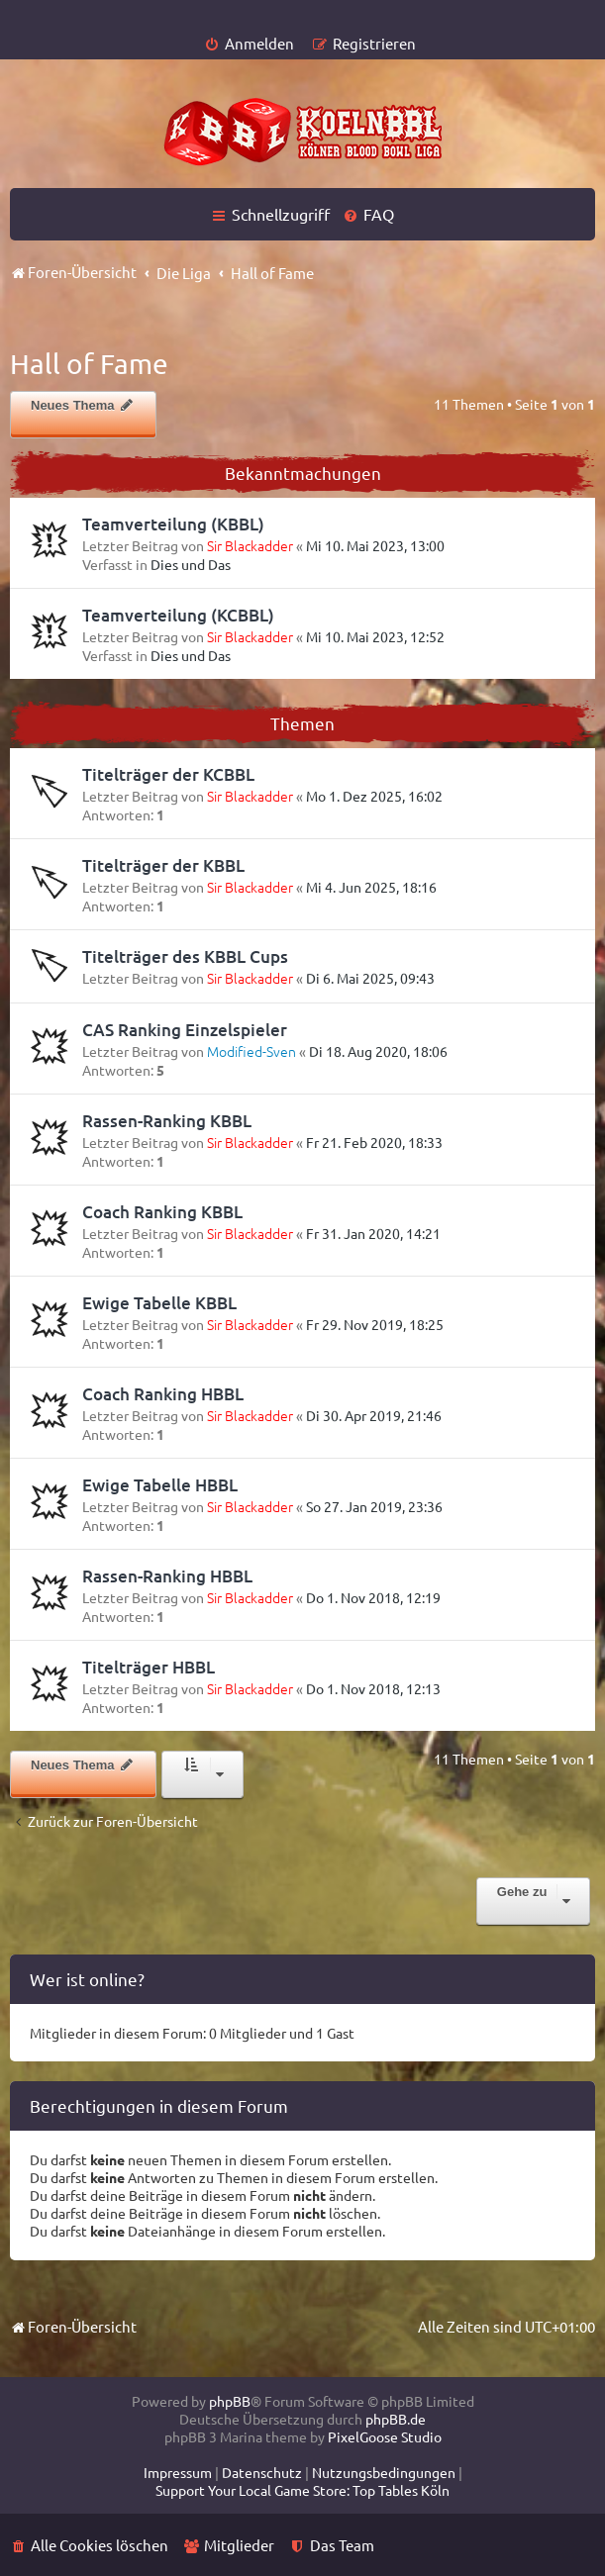 The height and width of the screenshot is (2576, 605). I want to click on Modified-Sven, so click(251, 1051).